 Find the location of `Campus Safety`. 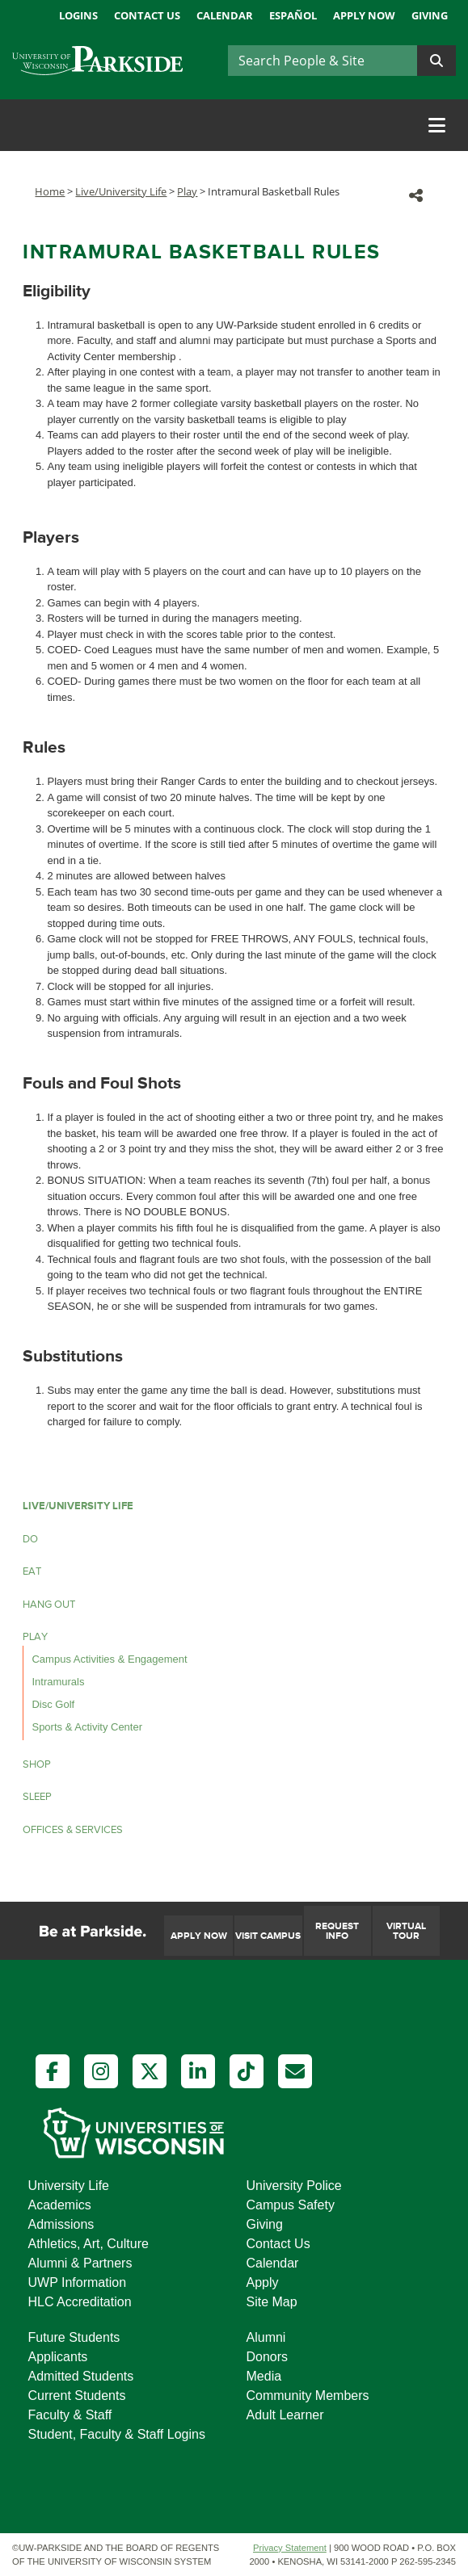

Campus Safety is located at coordinates (291, 2205).